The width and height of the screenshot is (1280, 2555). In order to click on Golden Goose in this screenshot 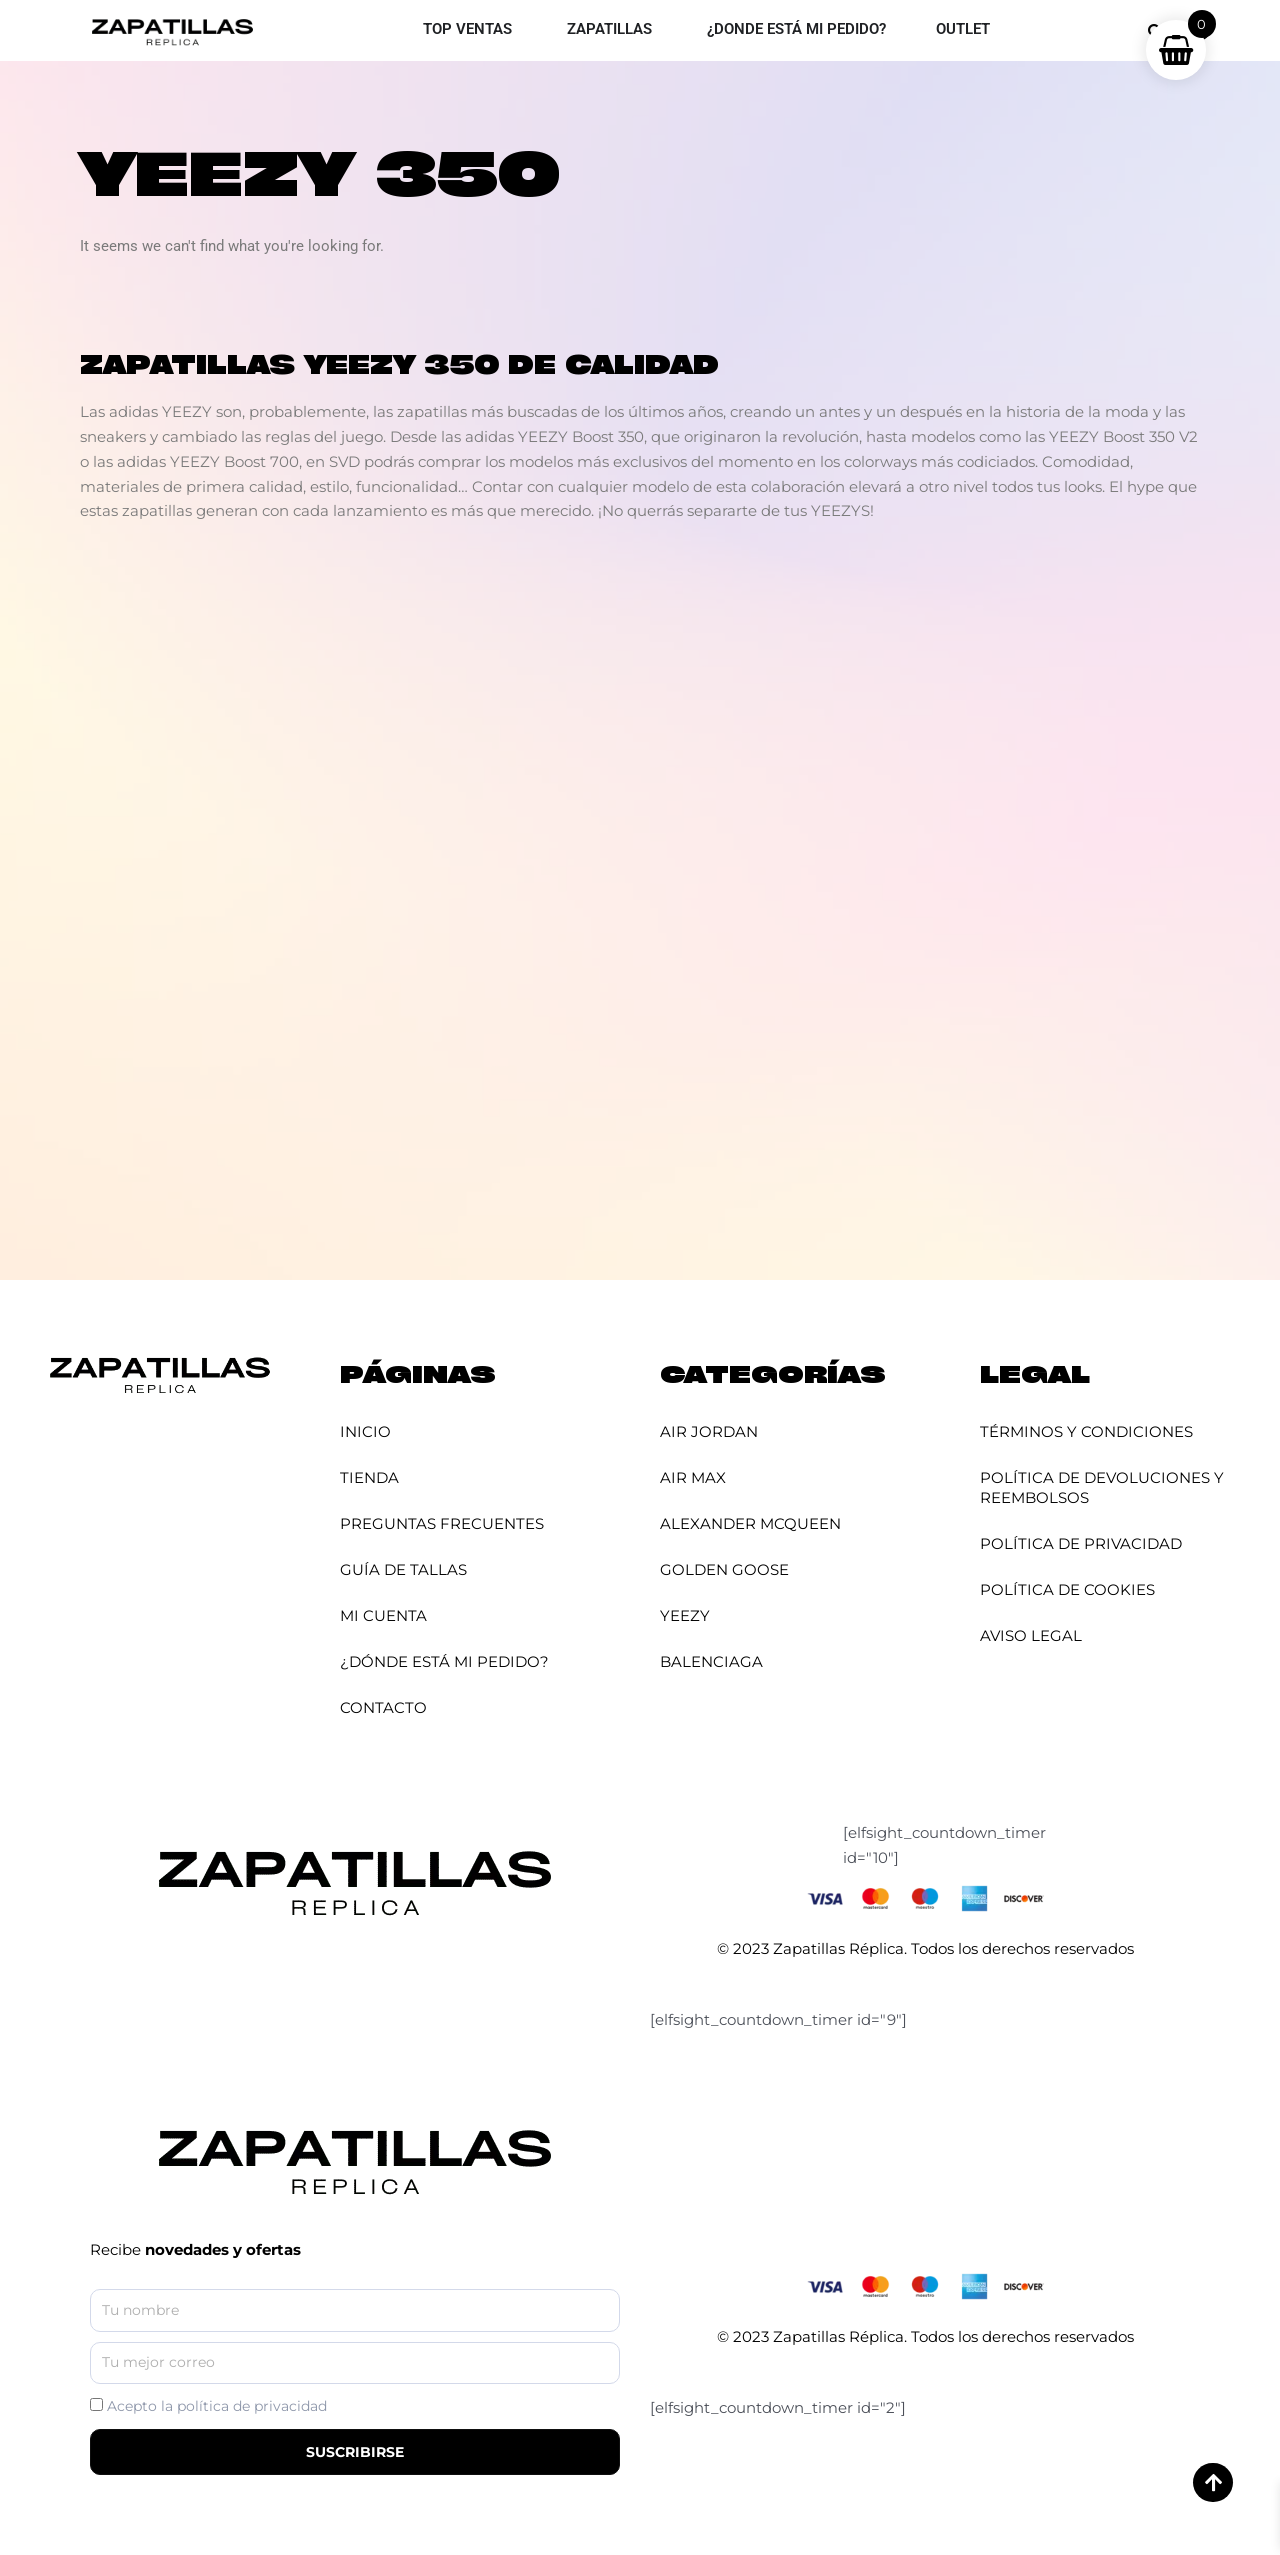, I will do `click(724, 1569)`.